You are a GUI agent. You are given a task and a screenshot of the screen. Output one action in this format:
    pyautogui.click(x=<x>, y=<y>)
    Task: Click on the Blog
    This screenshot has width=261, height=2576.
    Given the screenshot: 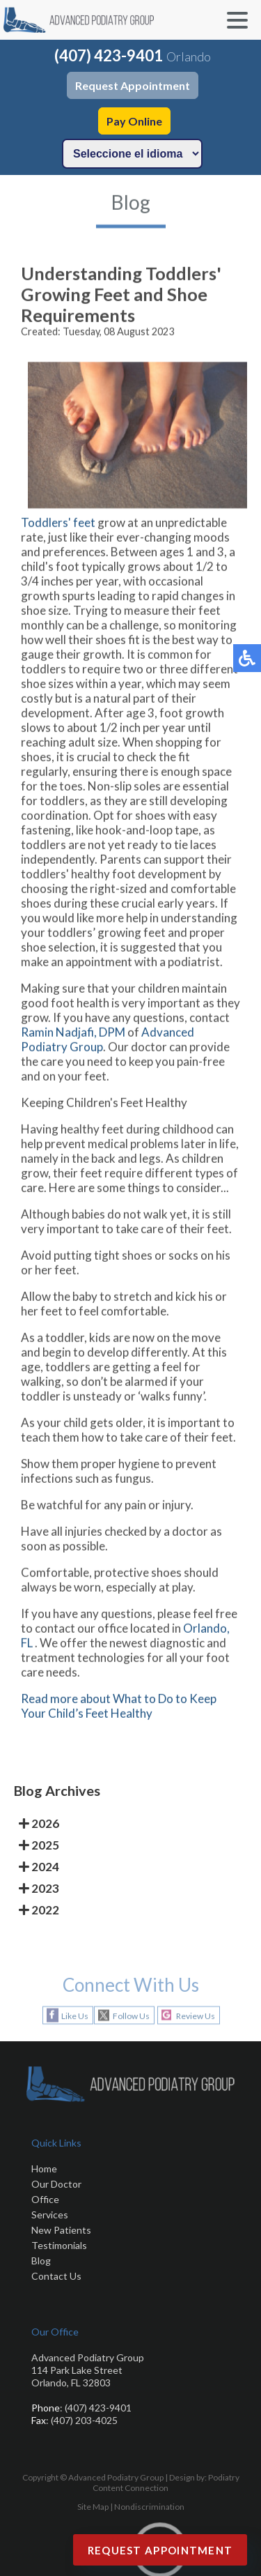 What is the action you would take?
    pyautogui.click(x=41, y=2260)
    